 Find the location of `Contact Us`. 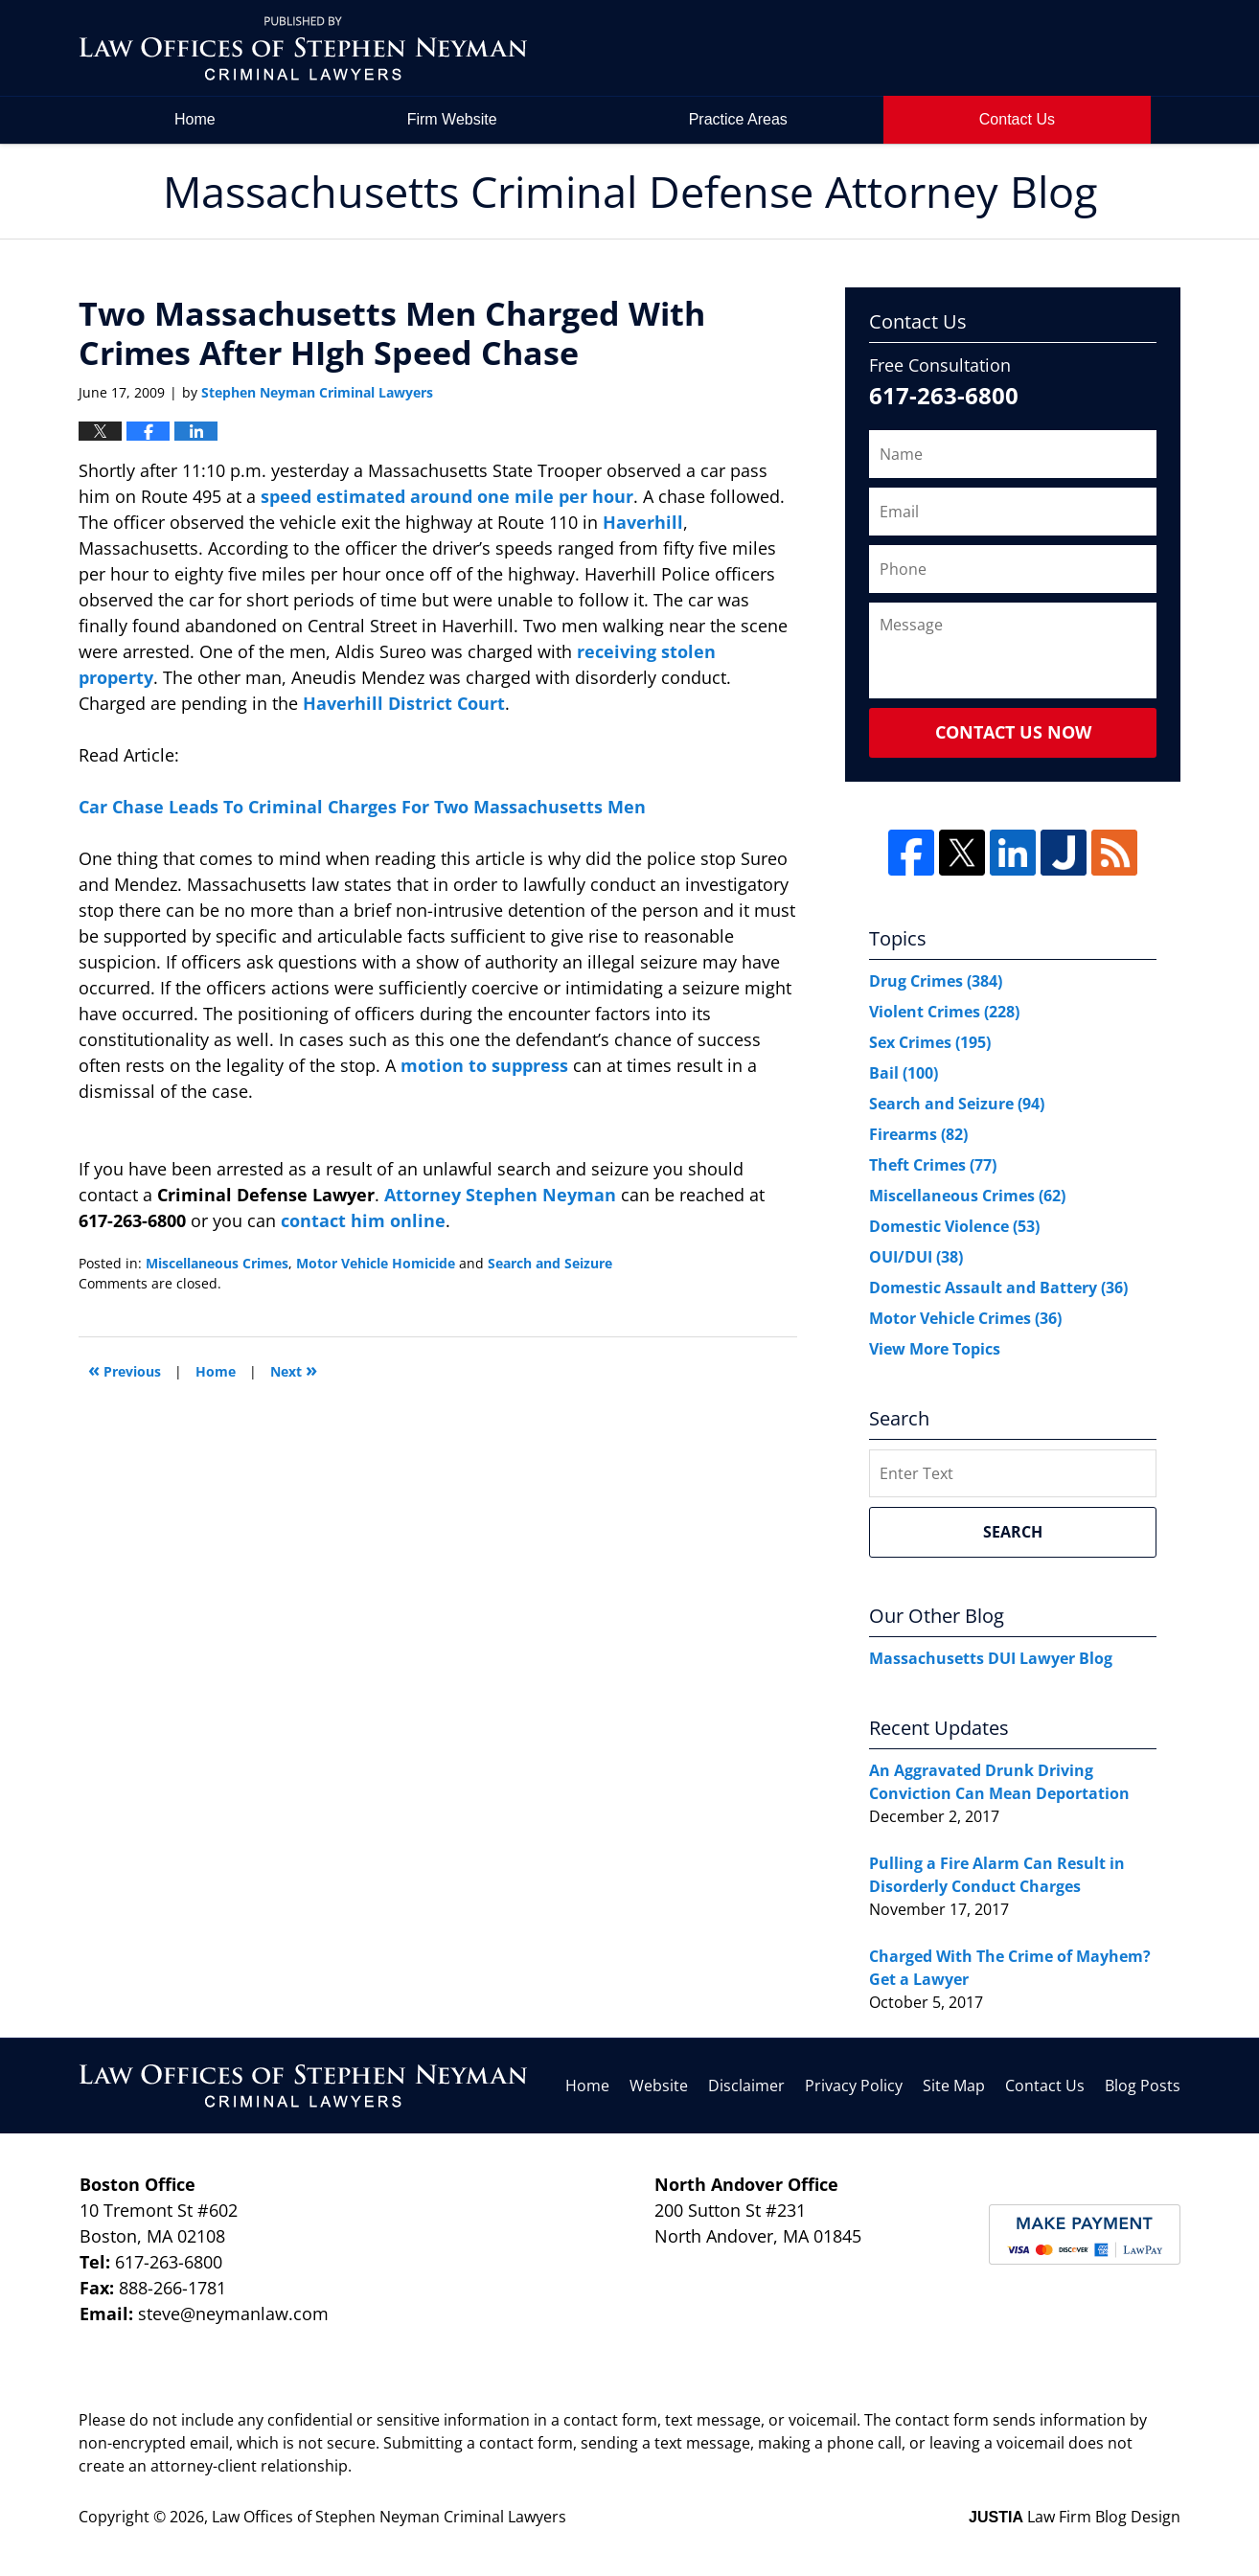

Contact Us is located at coordinates (1045, 2085).